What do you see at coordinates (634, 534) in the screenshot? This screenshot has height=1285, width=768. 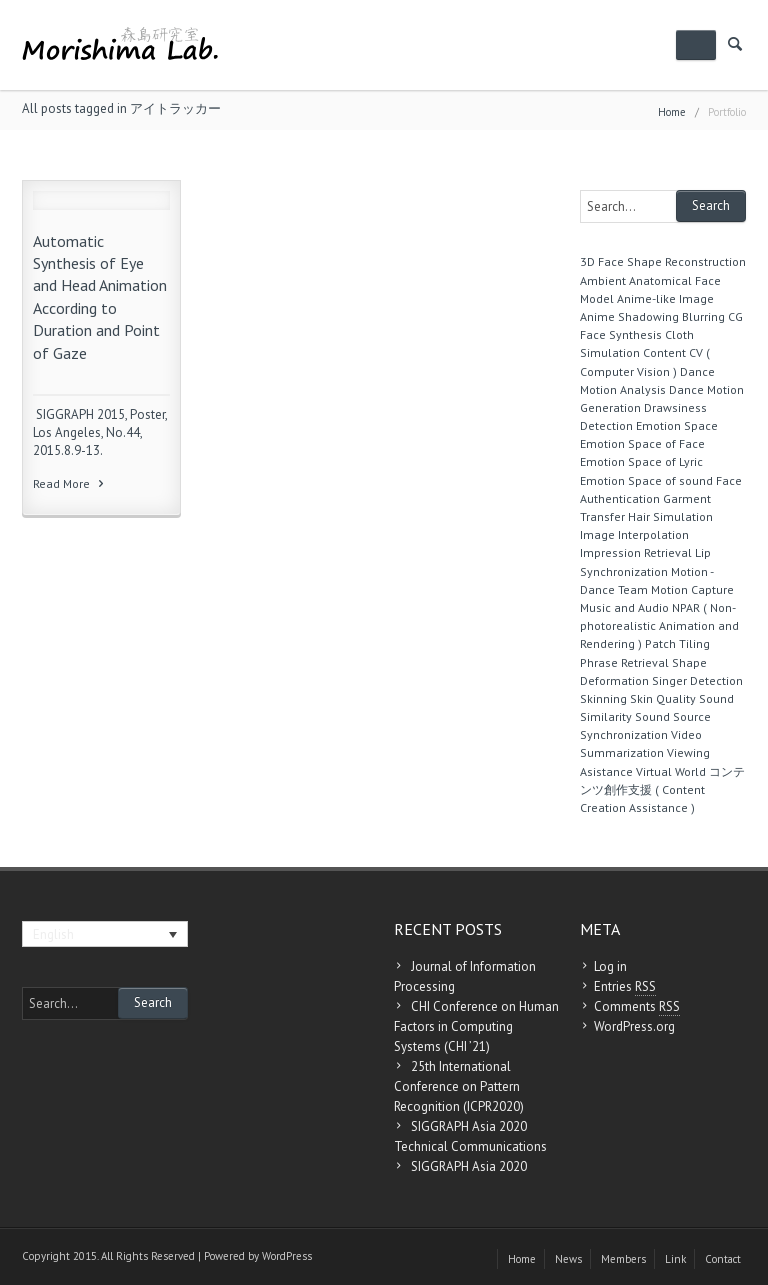 I see `Image Interpolation` at bounding box center [634, 534].